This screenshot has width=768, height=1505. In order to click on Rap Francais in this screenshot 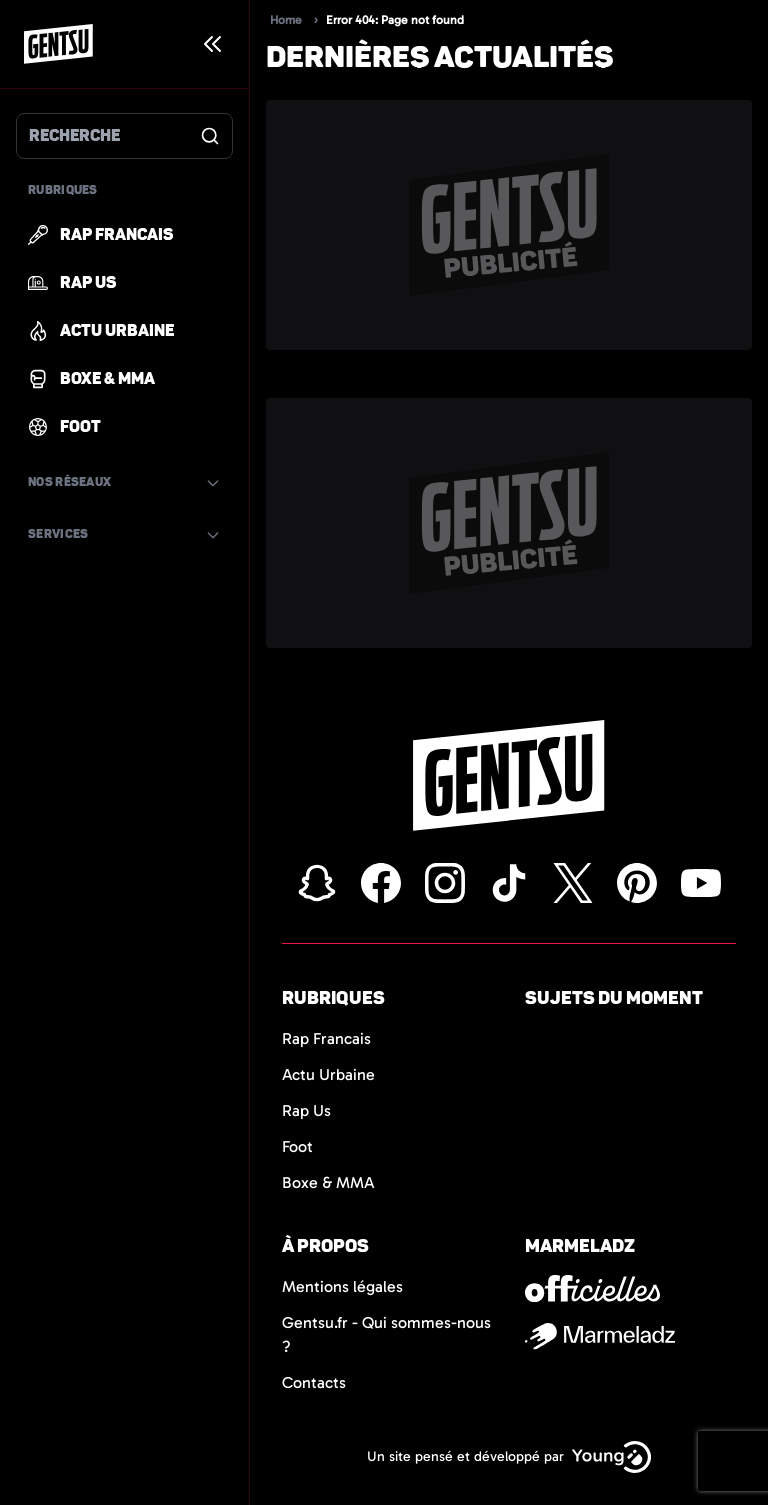, I will do `click(326, 1038)`.